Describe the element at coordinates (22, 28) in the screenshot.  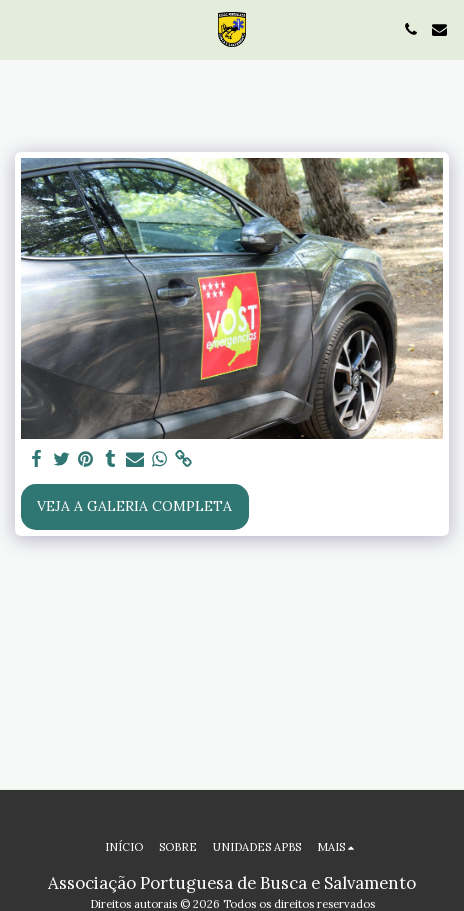
I see `[button]` at that location.